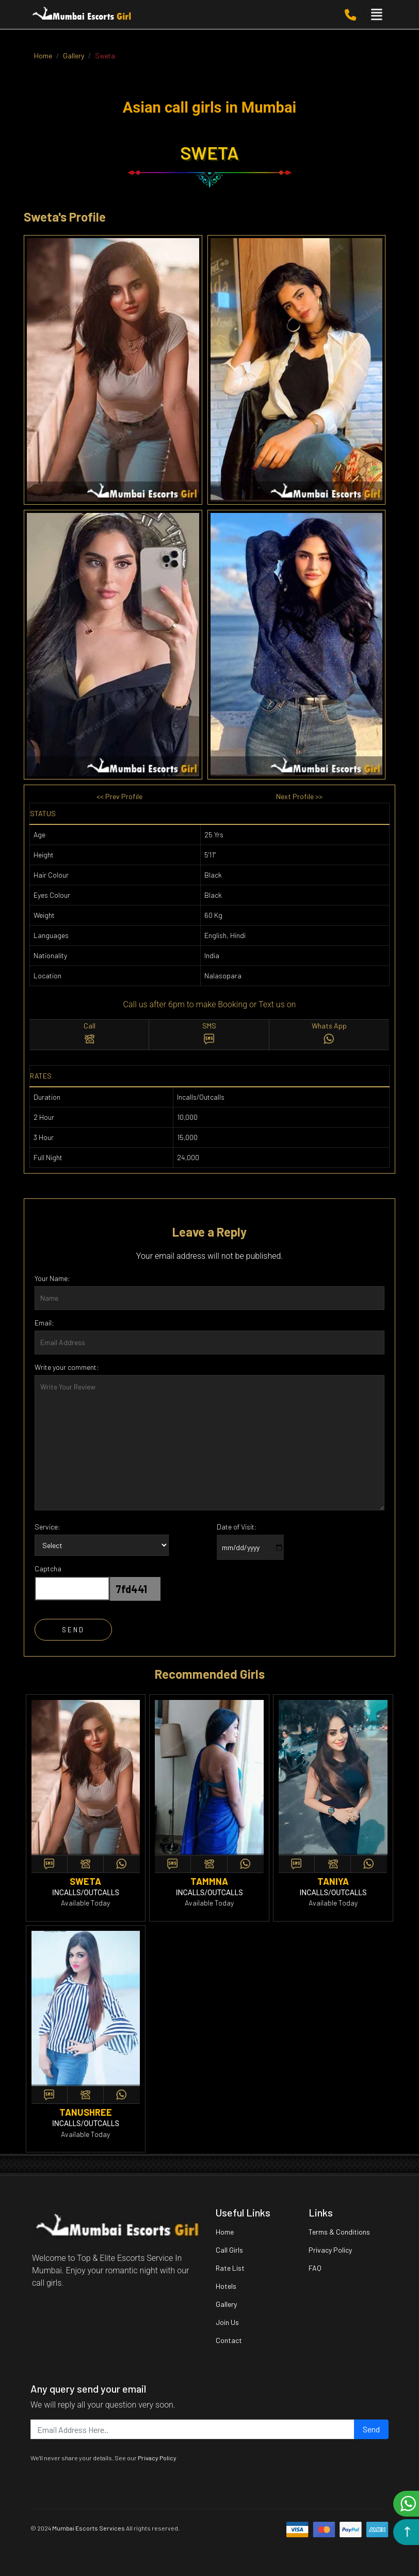  I want to click on tanushree, so click(85, 2112).